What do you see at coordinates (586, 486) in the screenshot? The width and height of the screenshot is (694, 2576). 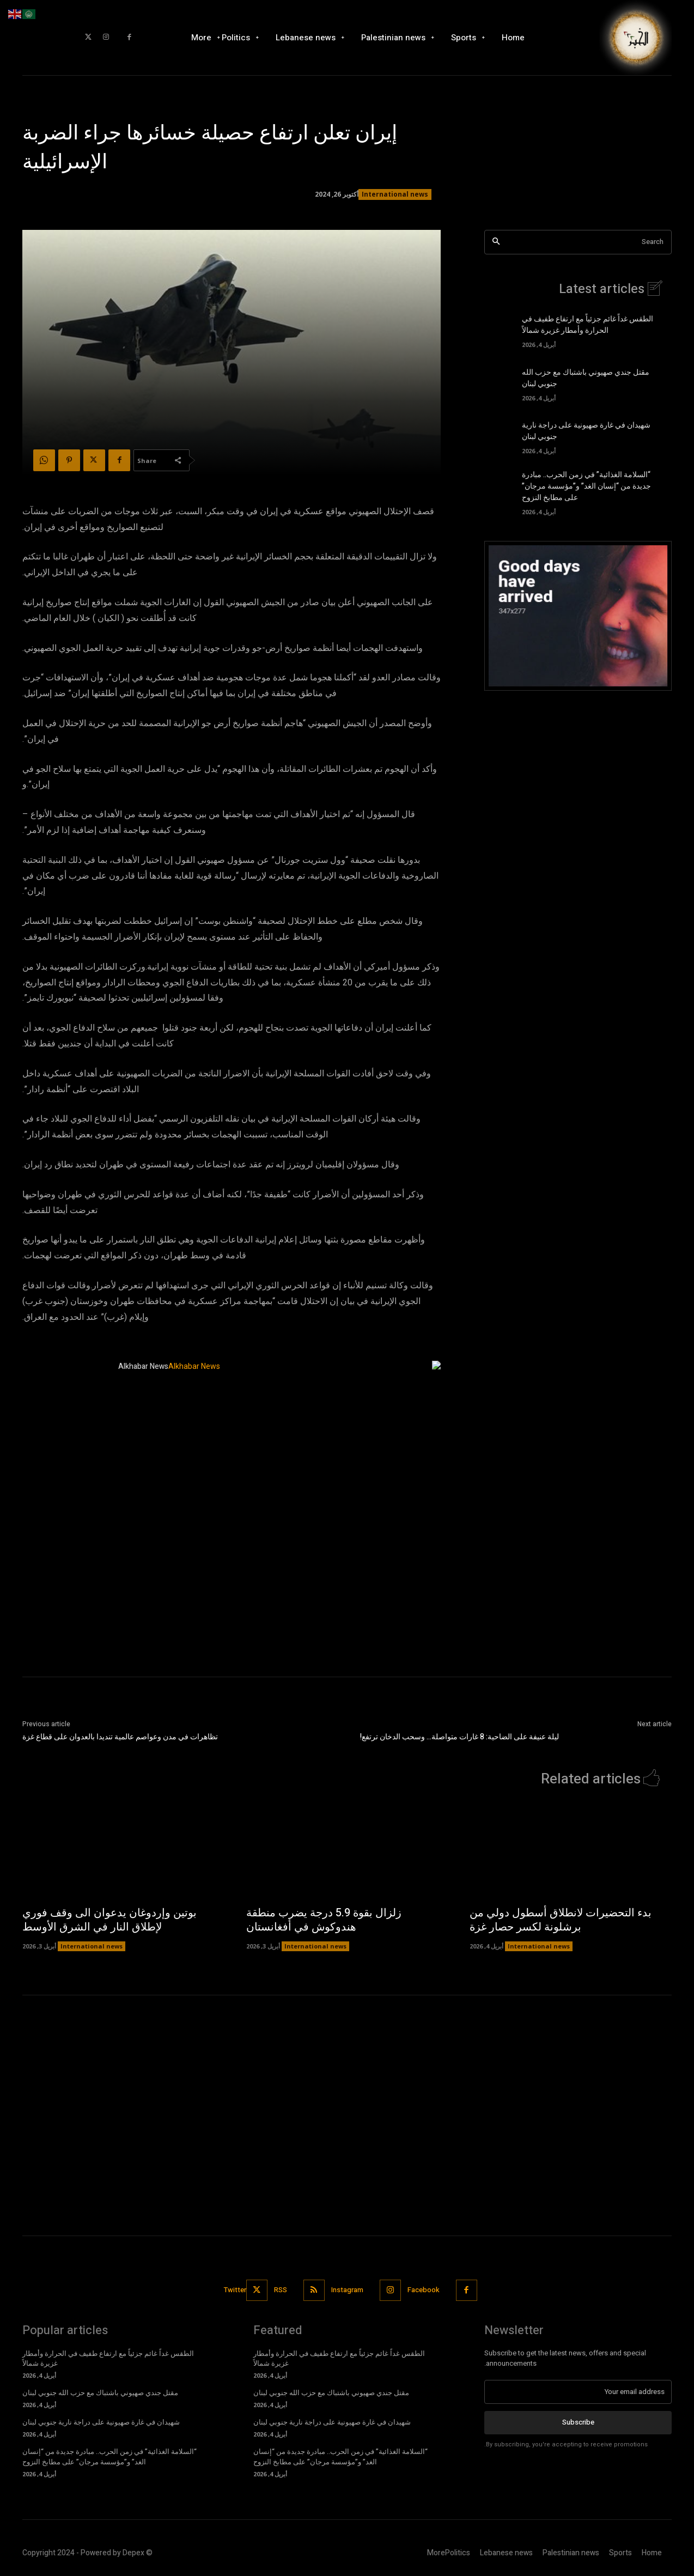 I see `“السلامة الغذائية” في زمن الحرب.. مبادرة جديدة من “إنسان الغد” و”مؤسسة مرجان” على مطابخ النزوح` at bounding box center [586, 486].